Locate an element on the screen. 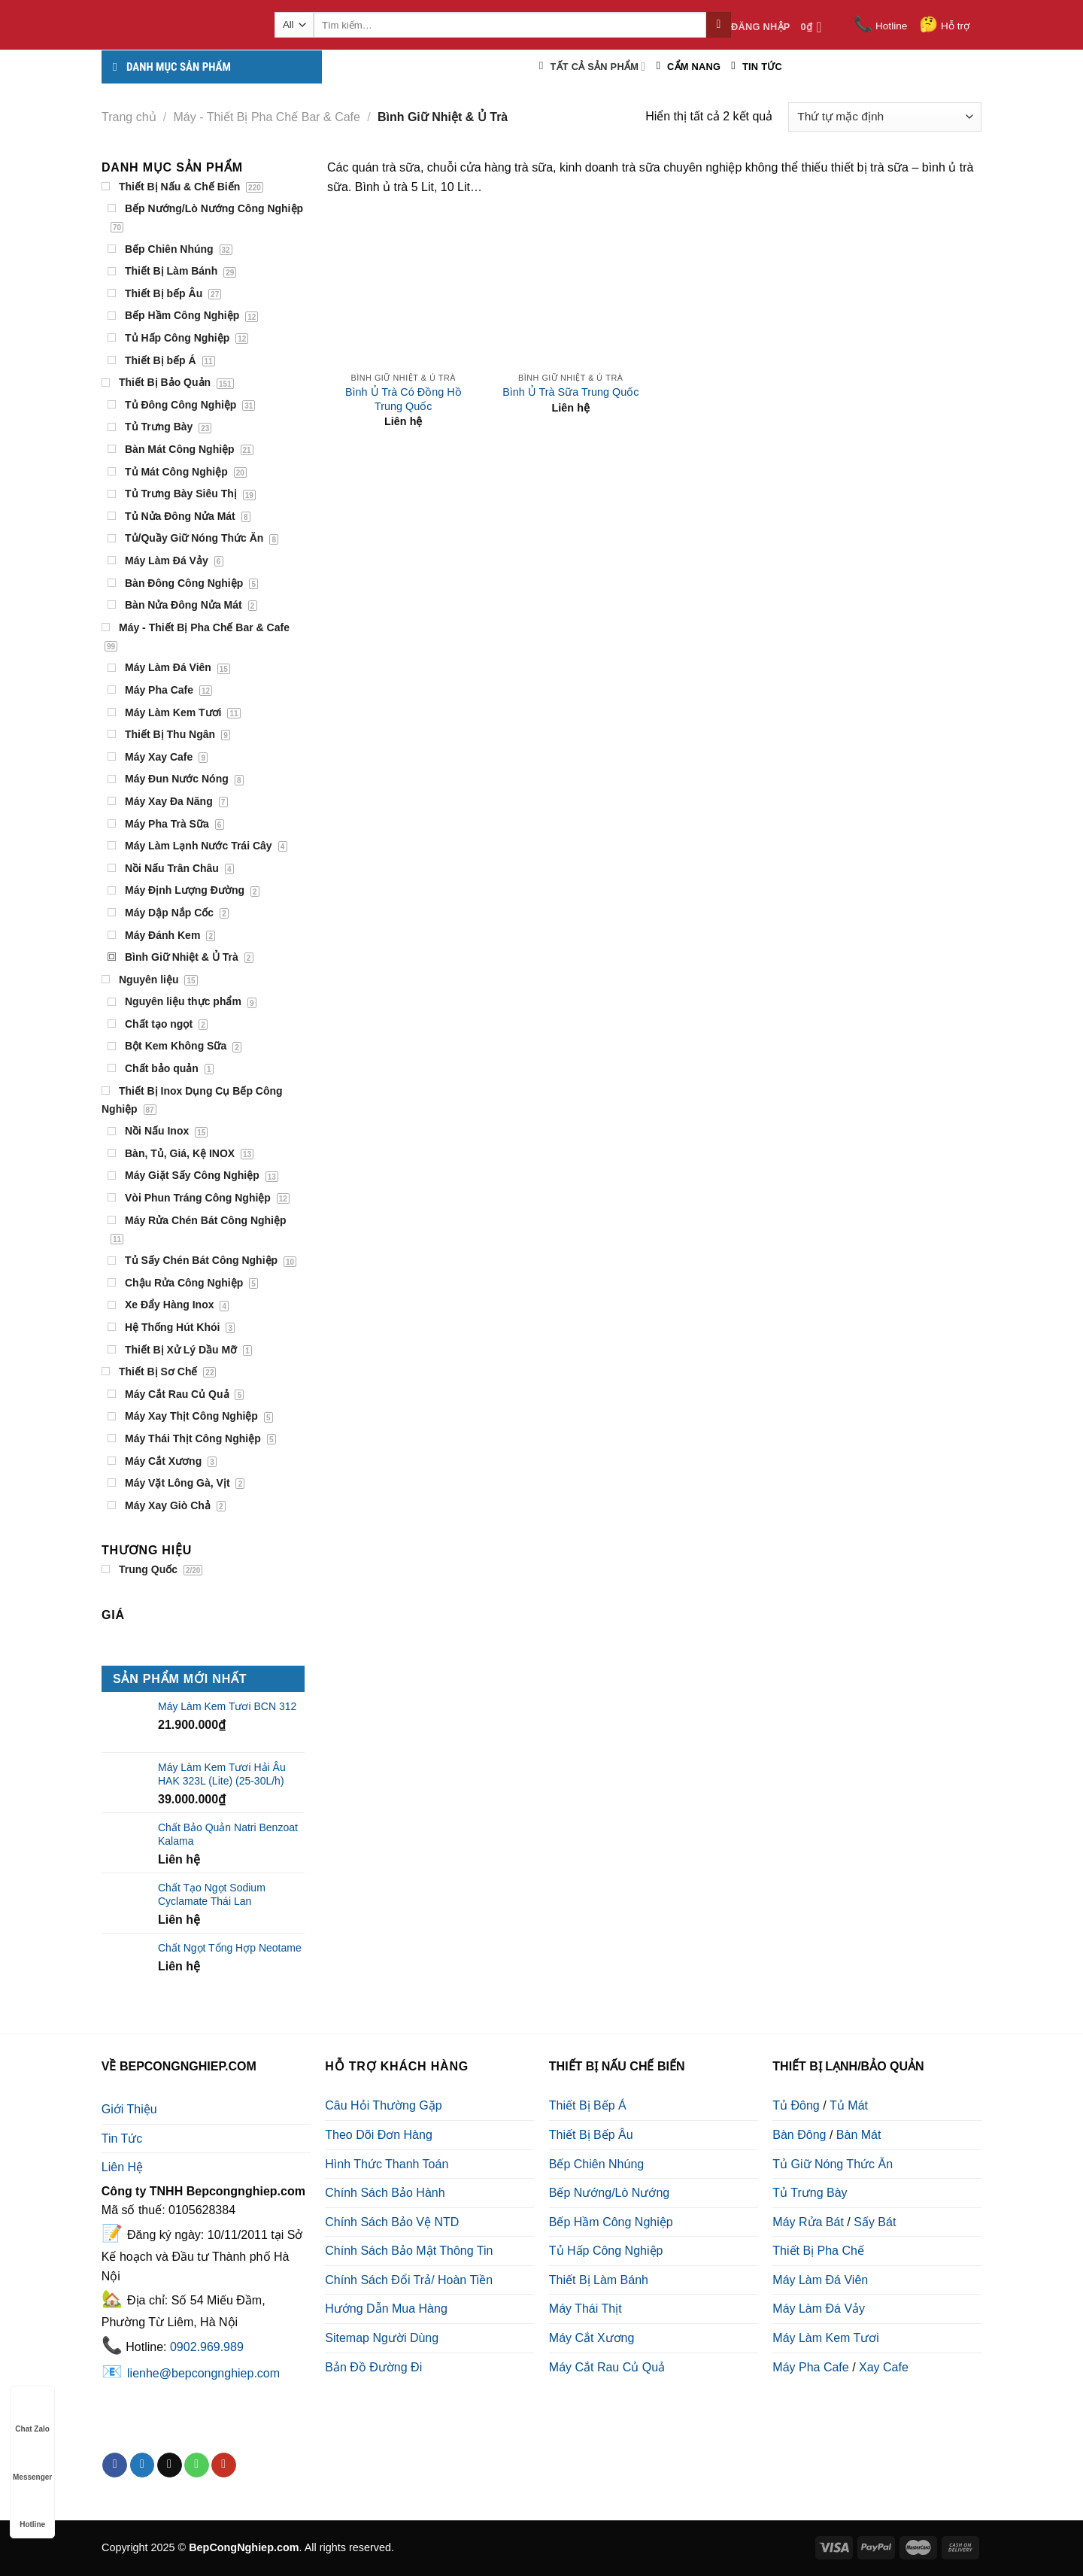 This screenshot has width=1083, height=2576. Bản Đồ Đường Đi is located at coordinates (373, 2367).